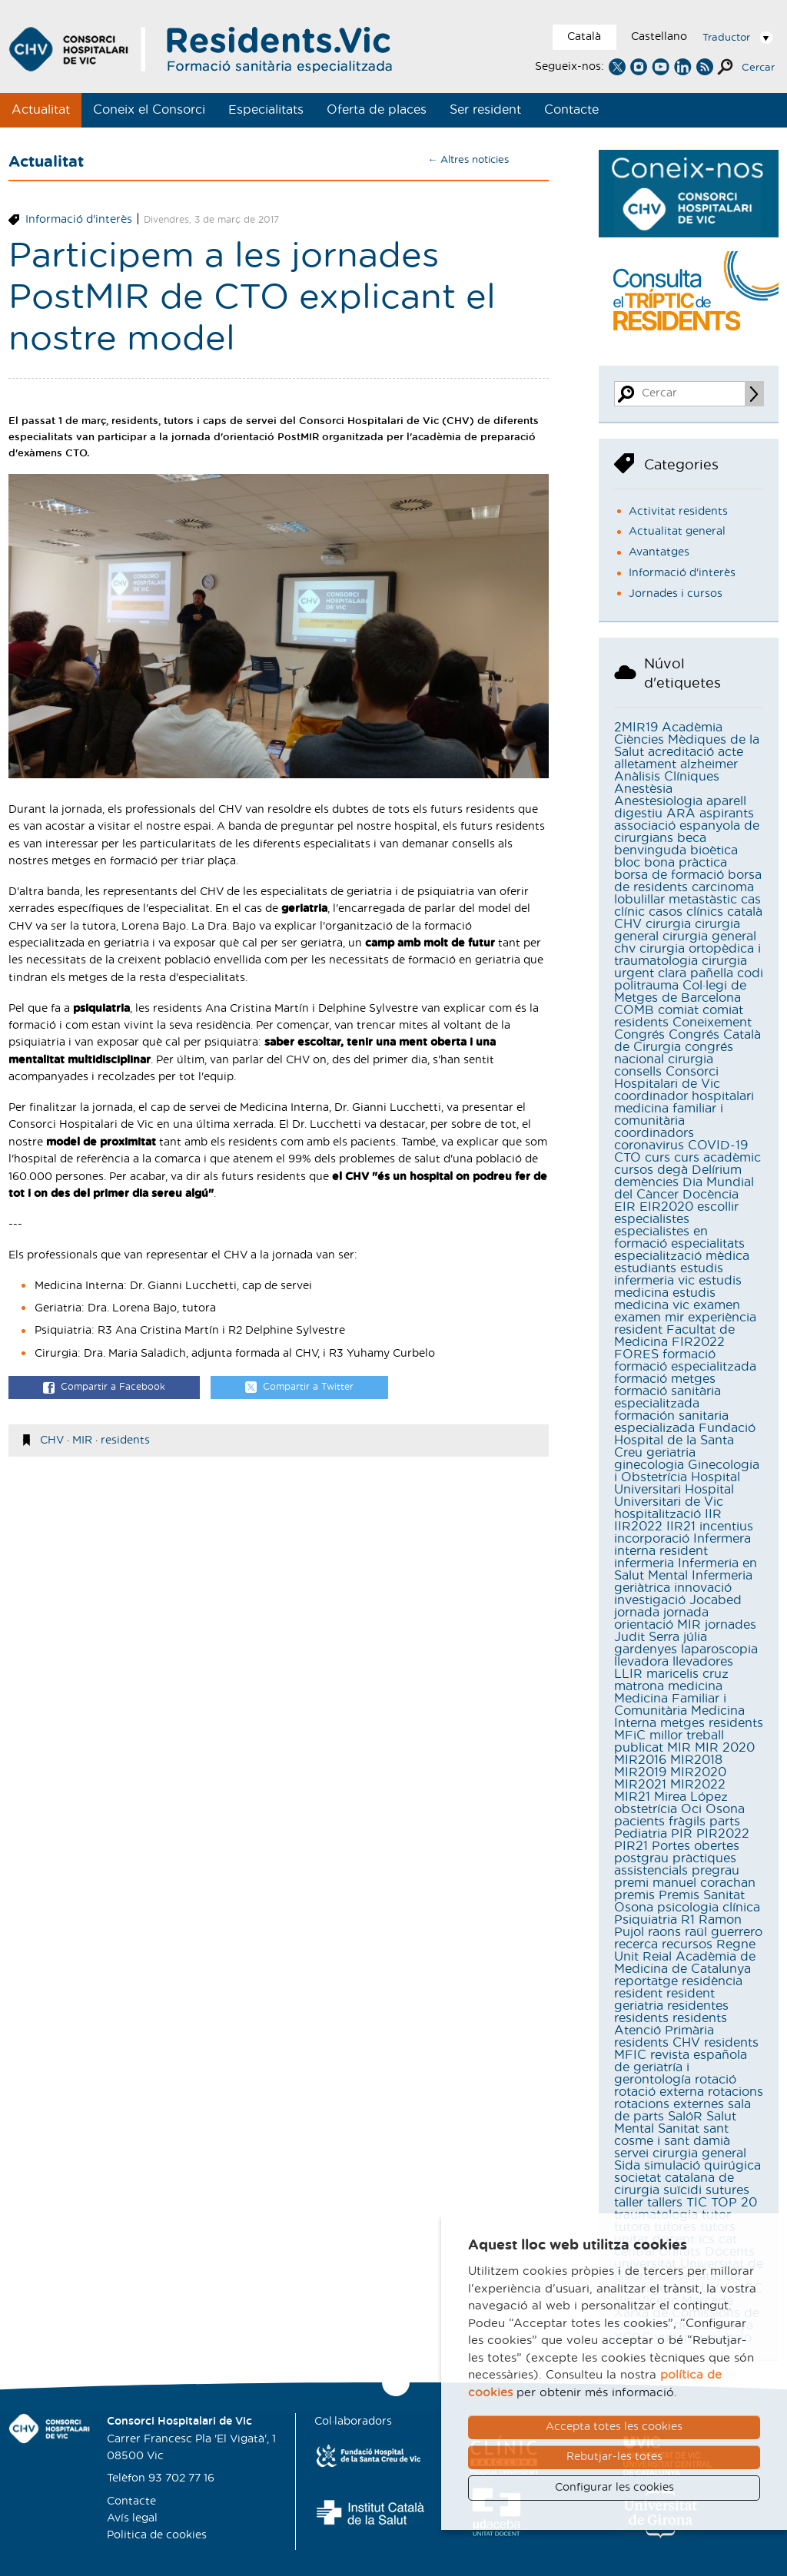  What do you see at coordinates (691, 1809) in the screenshot?
I see `Oci` at bounding box center [691, 1809].